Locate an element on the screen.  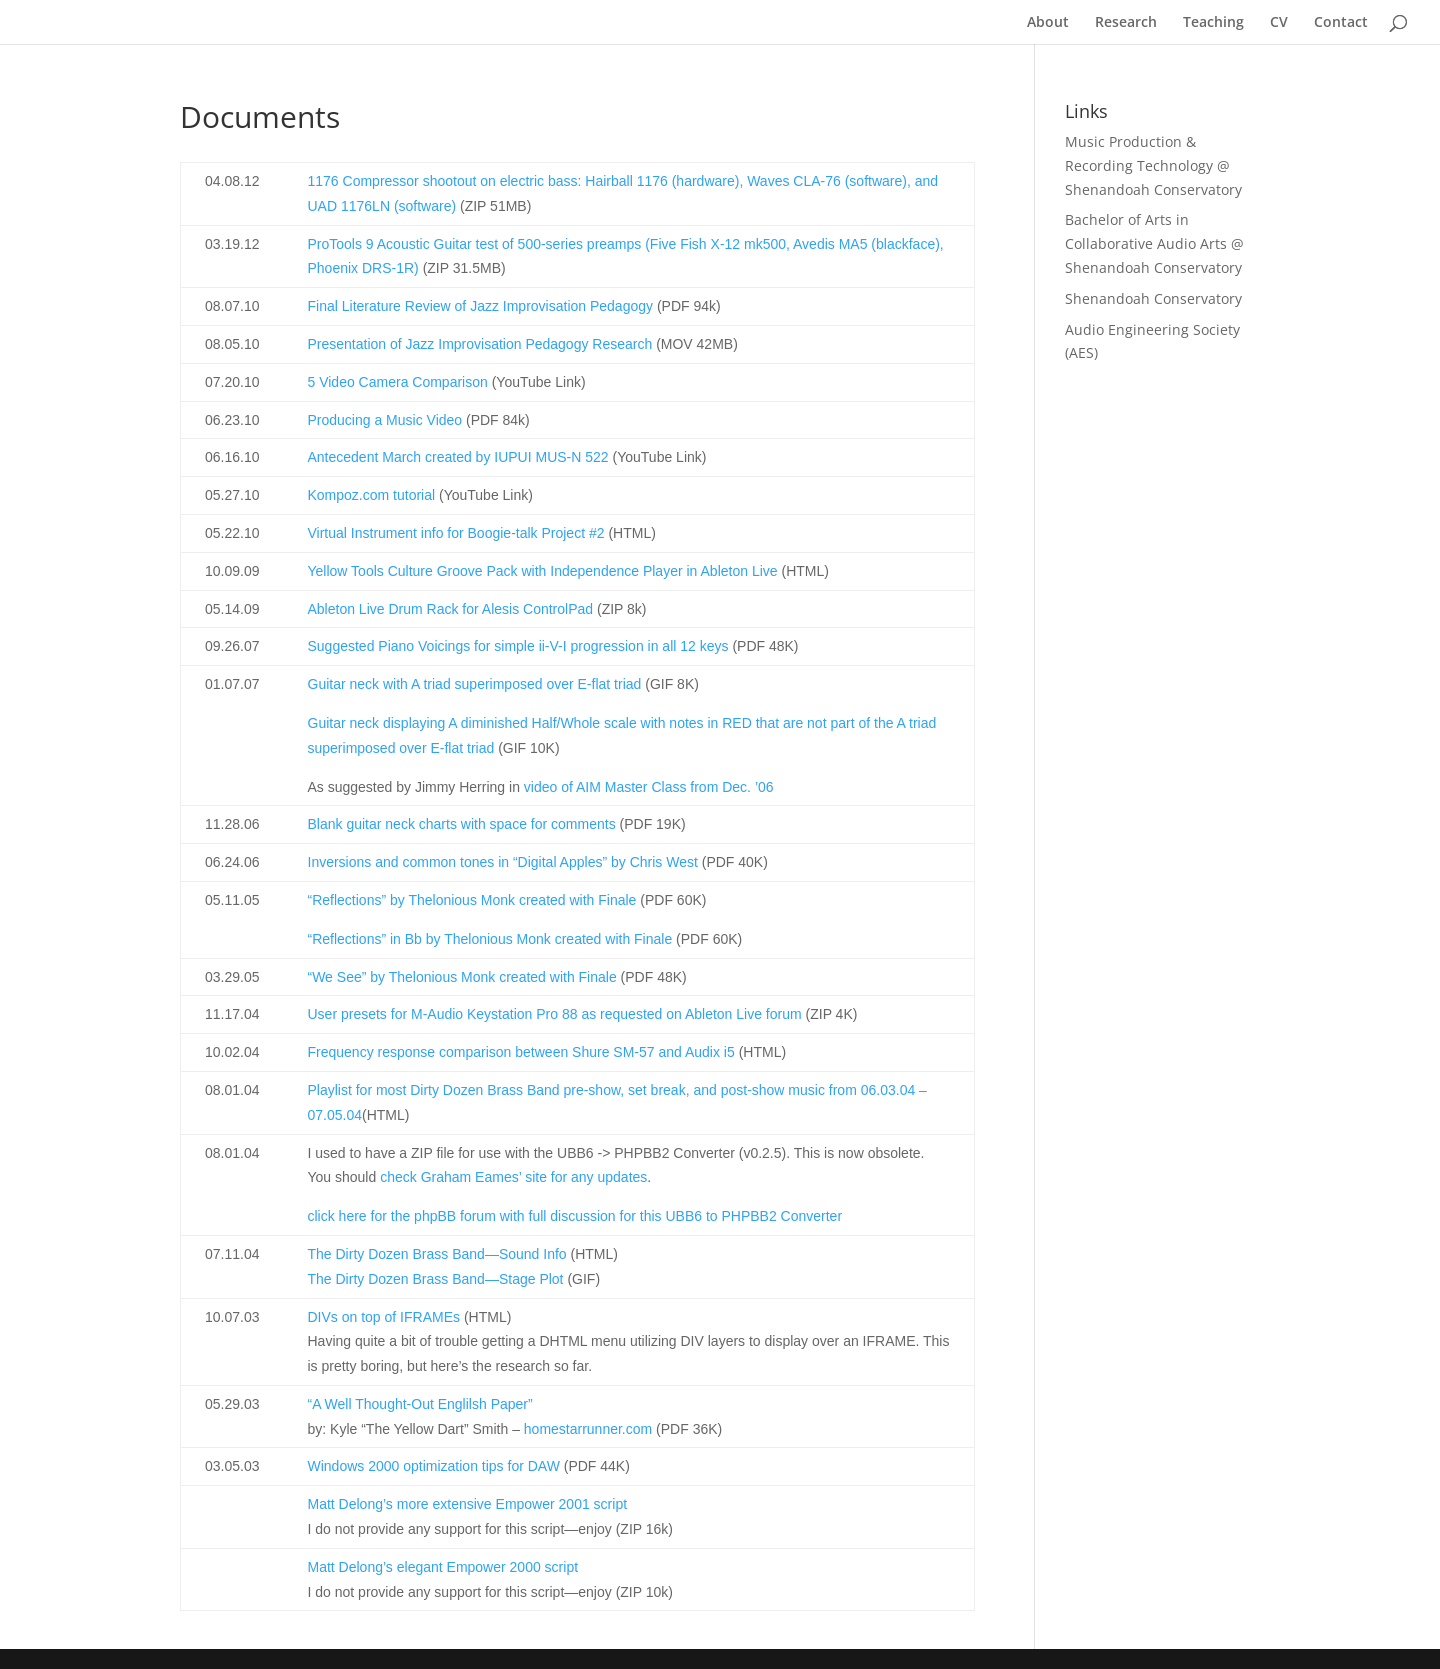
Guitar neck with A triad superimposed over E-flat triad is located at coordinates (475, 684).